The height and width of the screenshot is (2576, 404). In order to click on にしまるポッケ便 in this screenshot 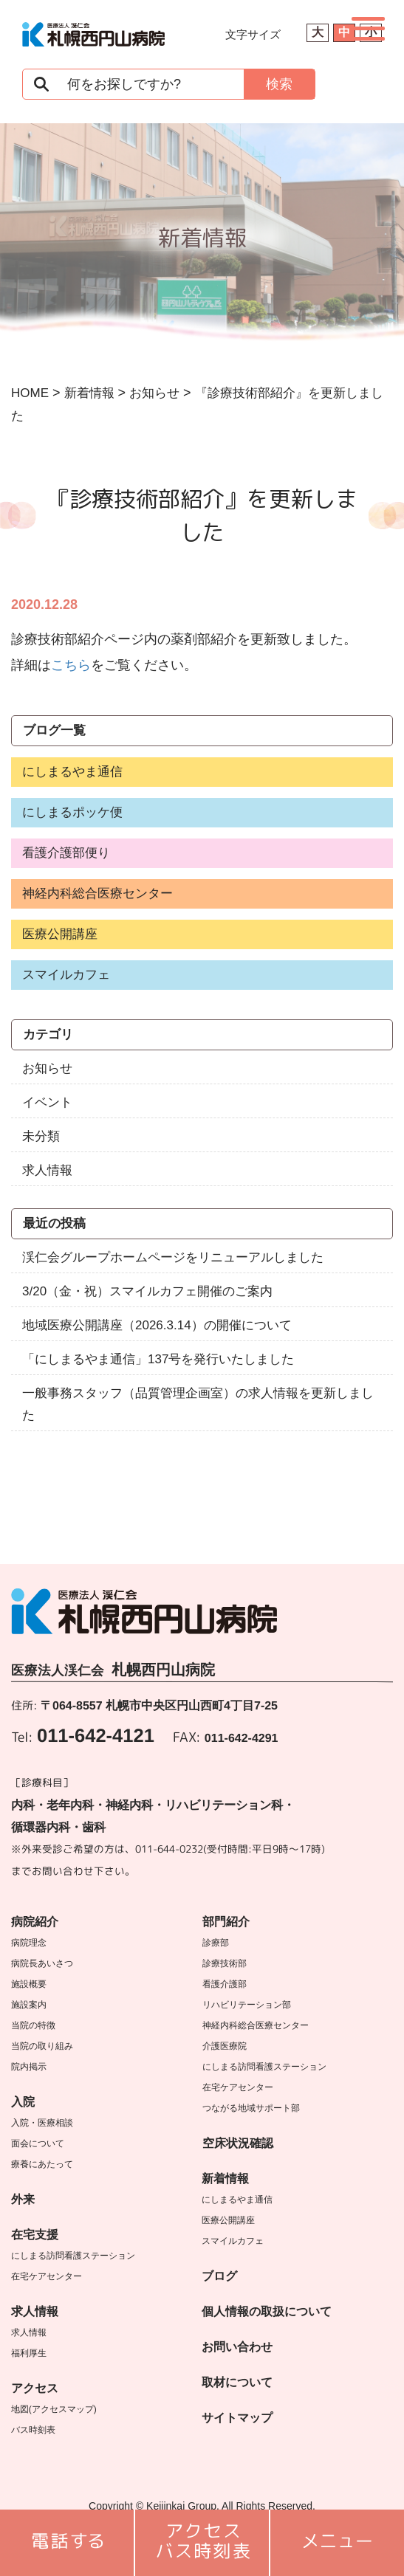, I will do `click(72, 812)`.